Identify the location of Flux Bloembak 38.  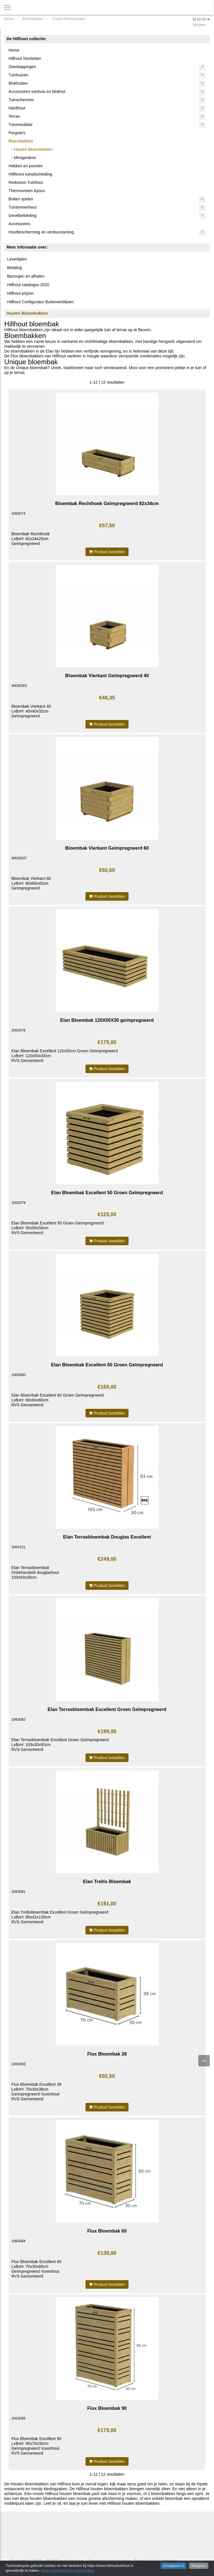
(107, 2053).